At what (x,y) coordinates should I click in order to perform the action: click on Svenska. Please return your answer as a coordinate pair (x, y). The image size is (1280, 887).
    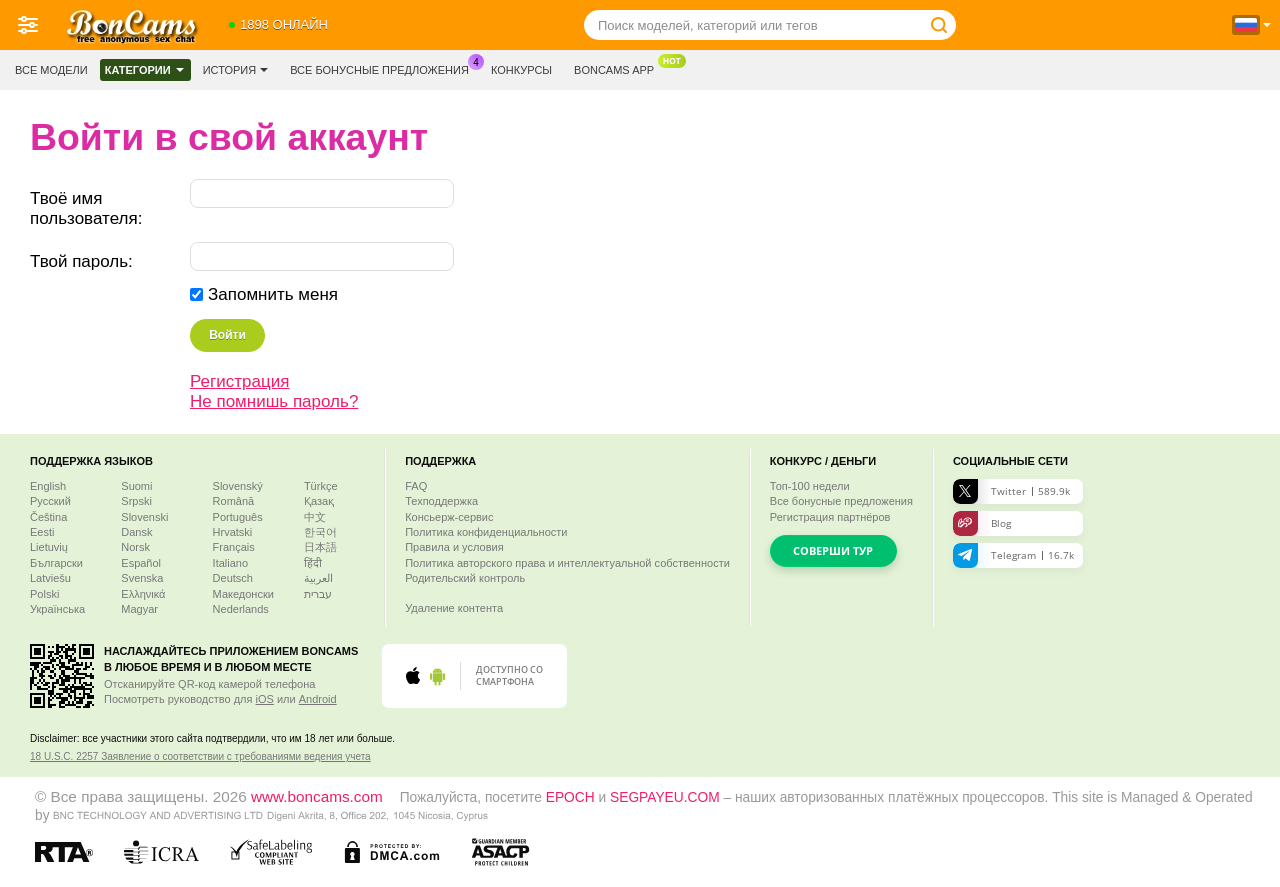
    Looking at the image, I should click on (142, 578).